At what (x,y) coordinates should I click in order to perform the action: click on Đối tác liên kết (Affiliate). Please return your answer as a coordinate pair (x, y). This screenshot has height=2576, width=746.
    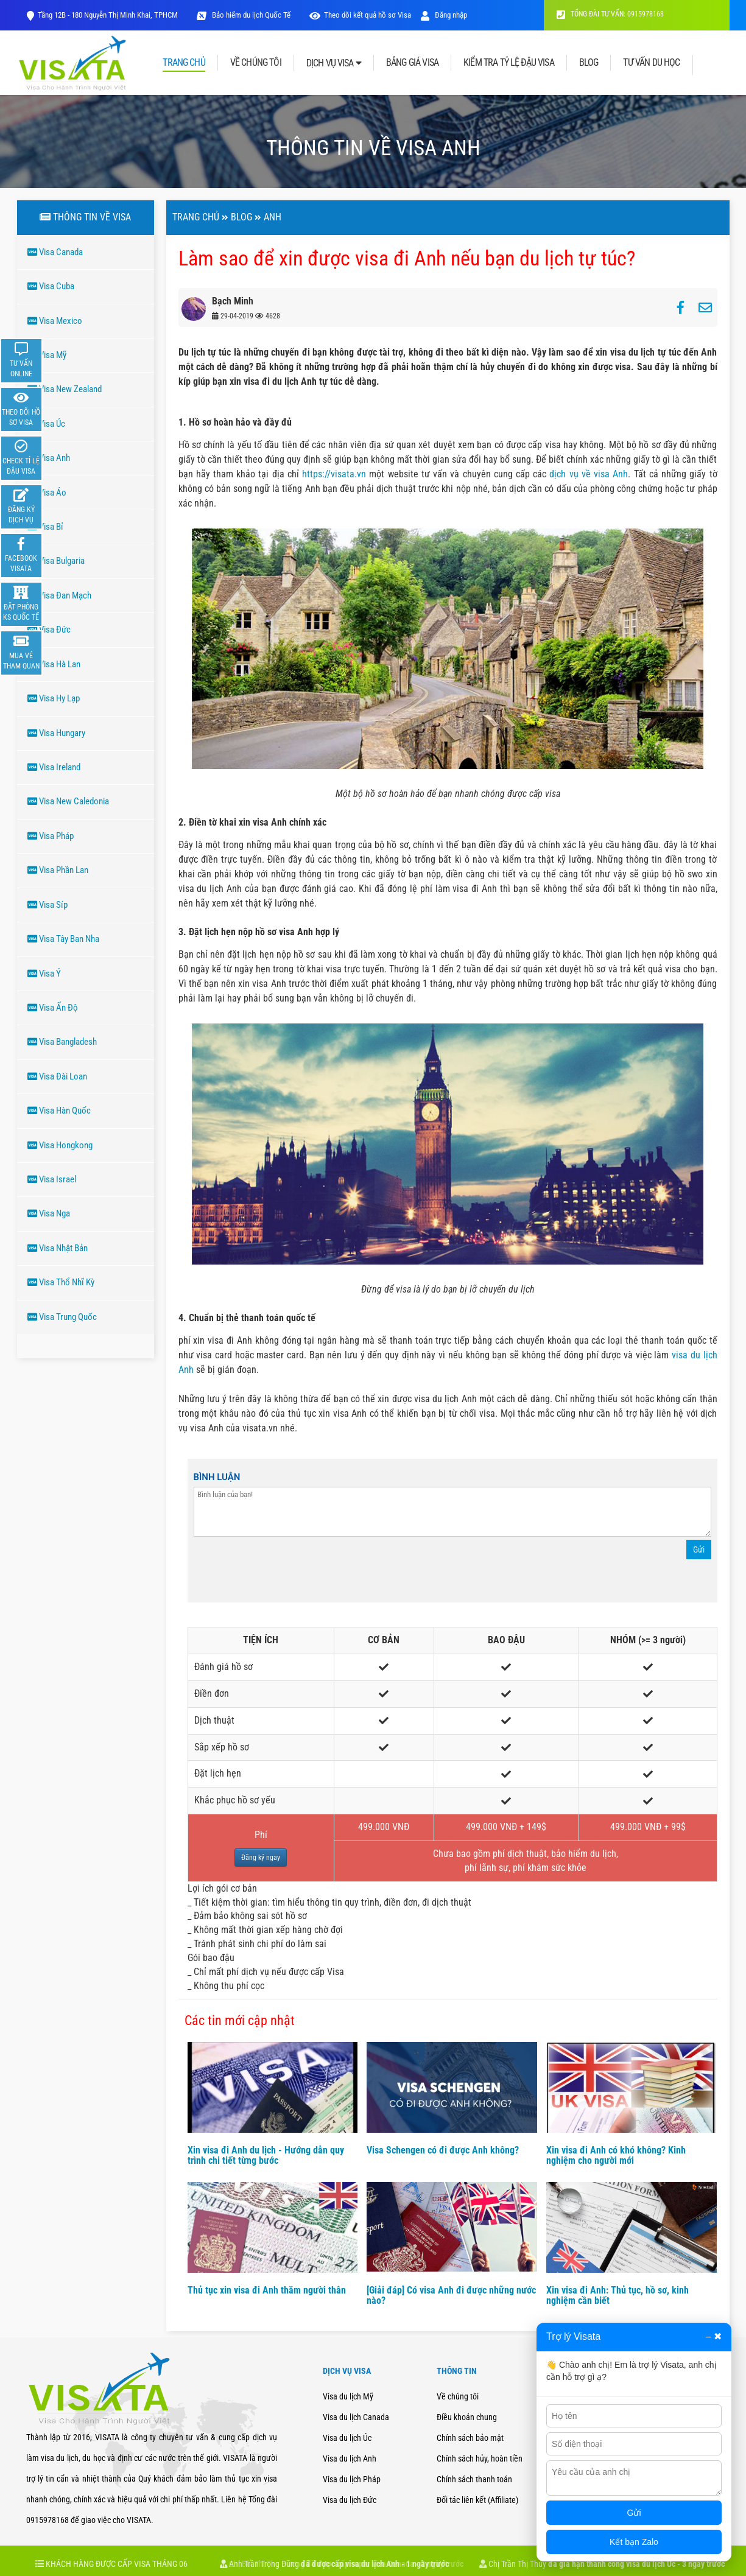
    Looking at the image, I should click on (477, 2500).